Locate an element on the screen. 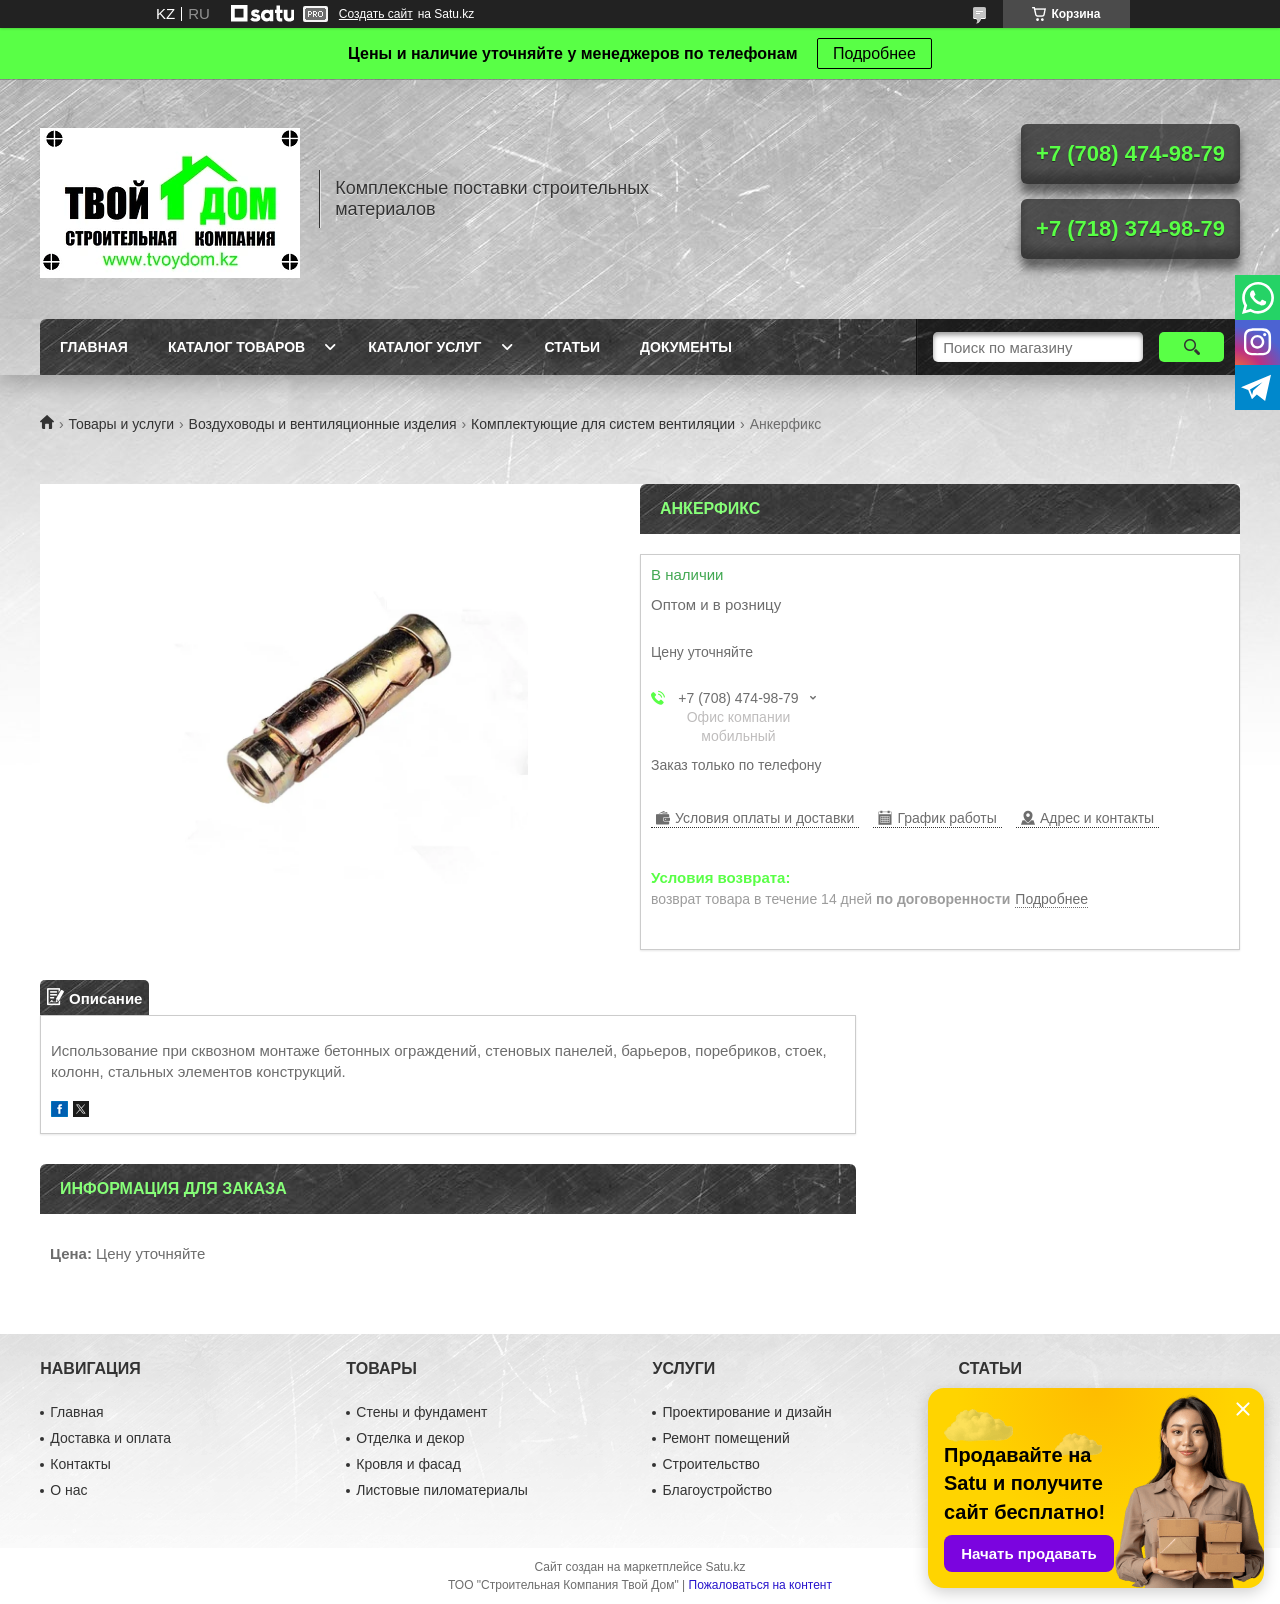 Image resolution: width=1280 pixels, height=1604 pixels. Воздуховоды и вентиляционные изделия is located at coordinates (323, 424).